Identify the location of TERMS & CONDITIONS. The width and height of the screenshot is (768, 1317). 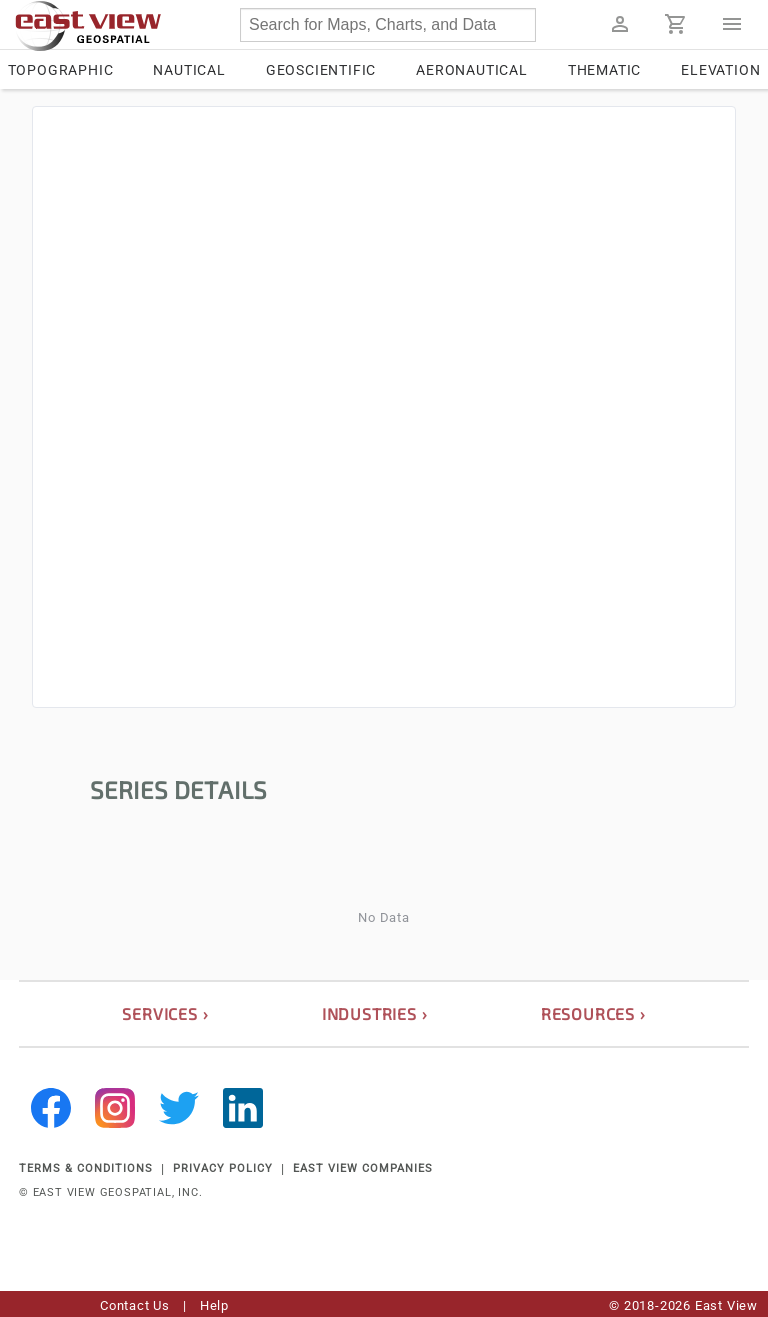
(86, 1168).